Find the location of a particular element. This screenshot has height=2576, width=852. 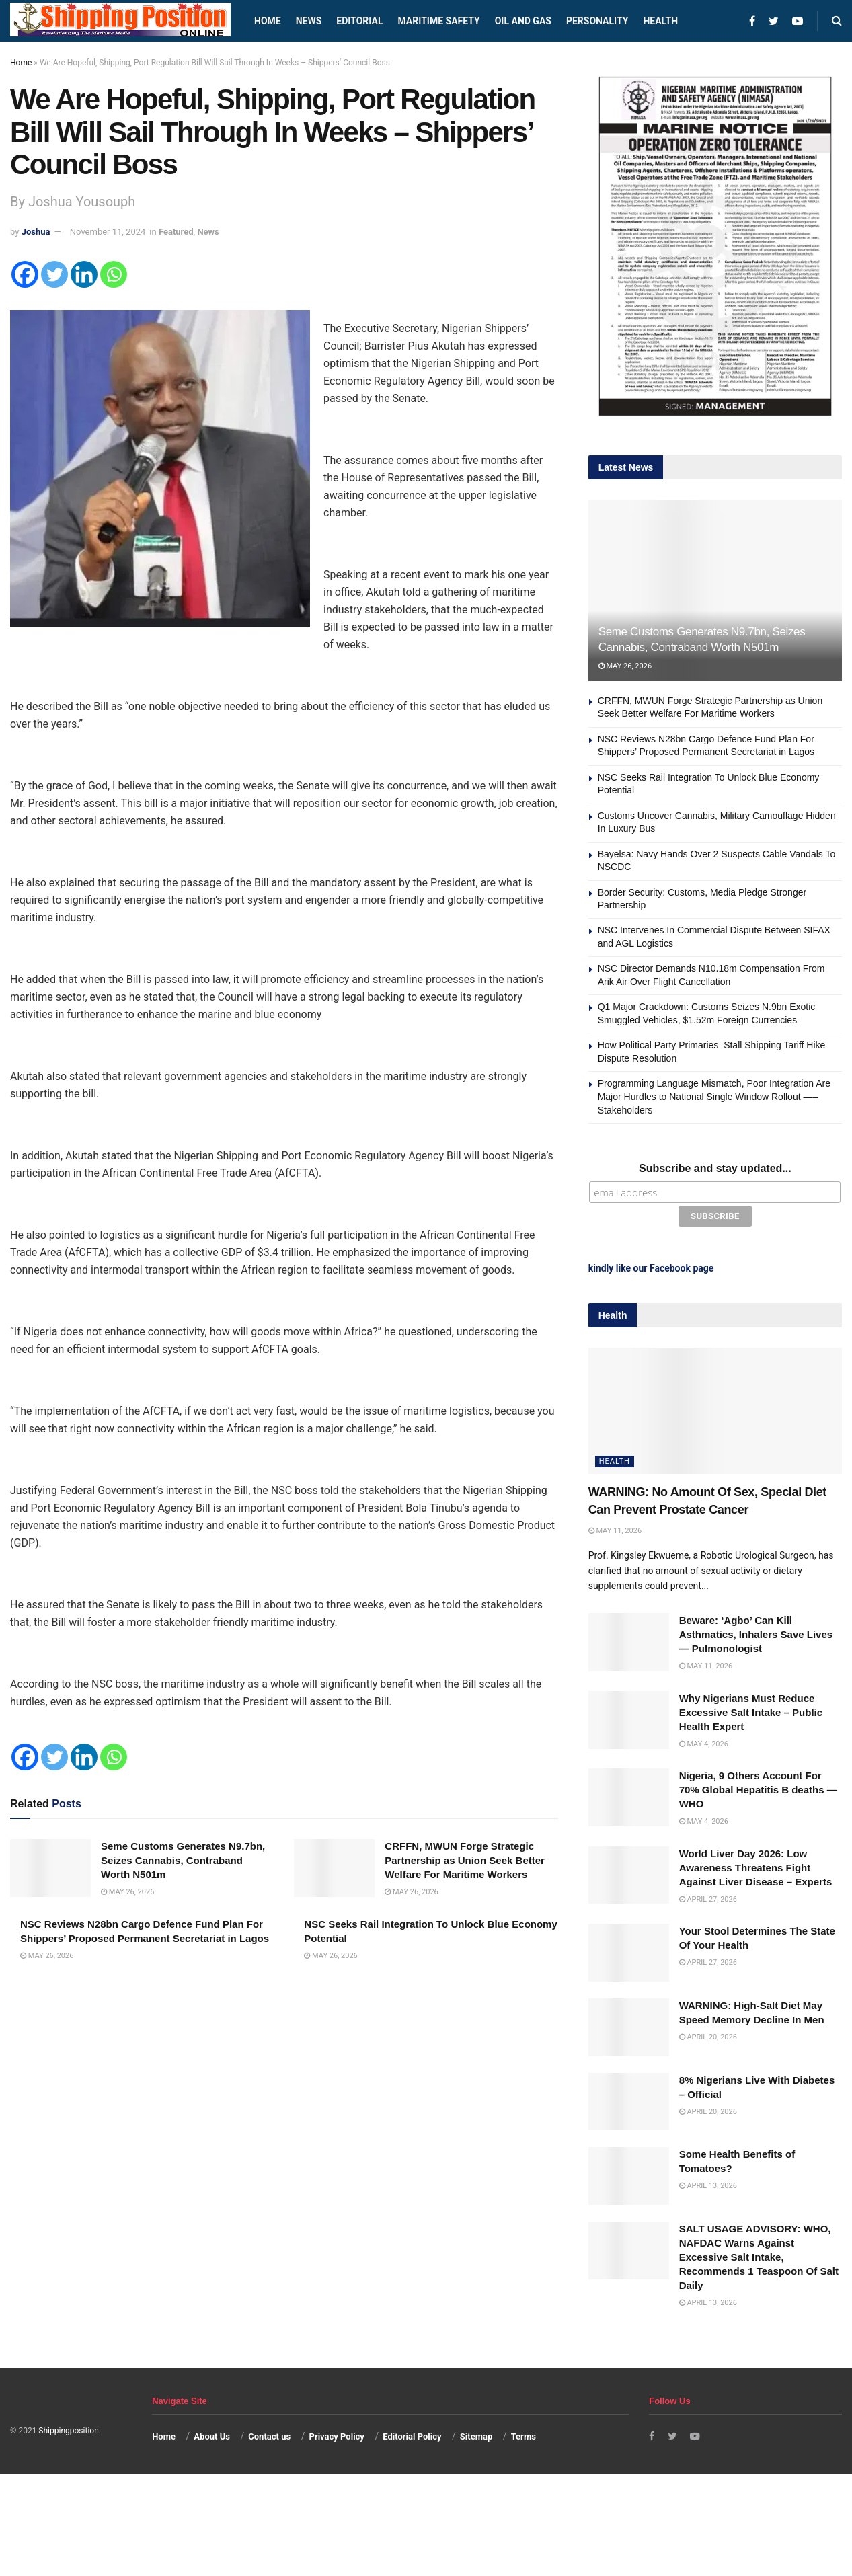

Sitemap is located at coordinates (476, 2433).